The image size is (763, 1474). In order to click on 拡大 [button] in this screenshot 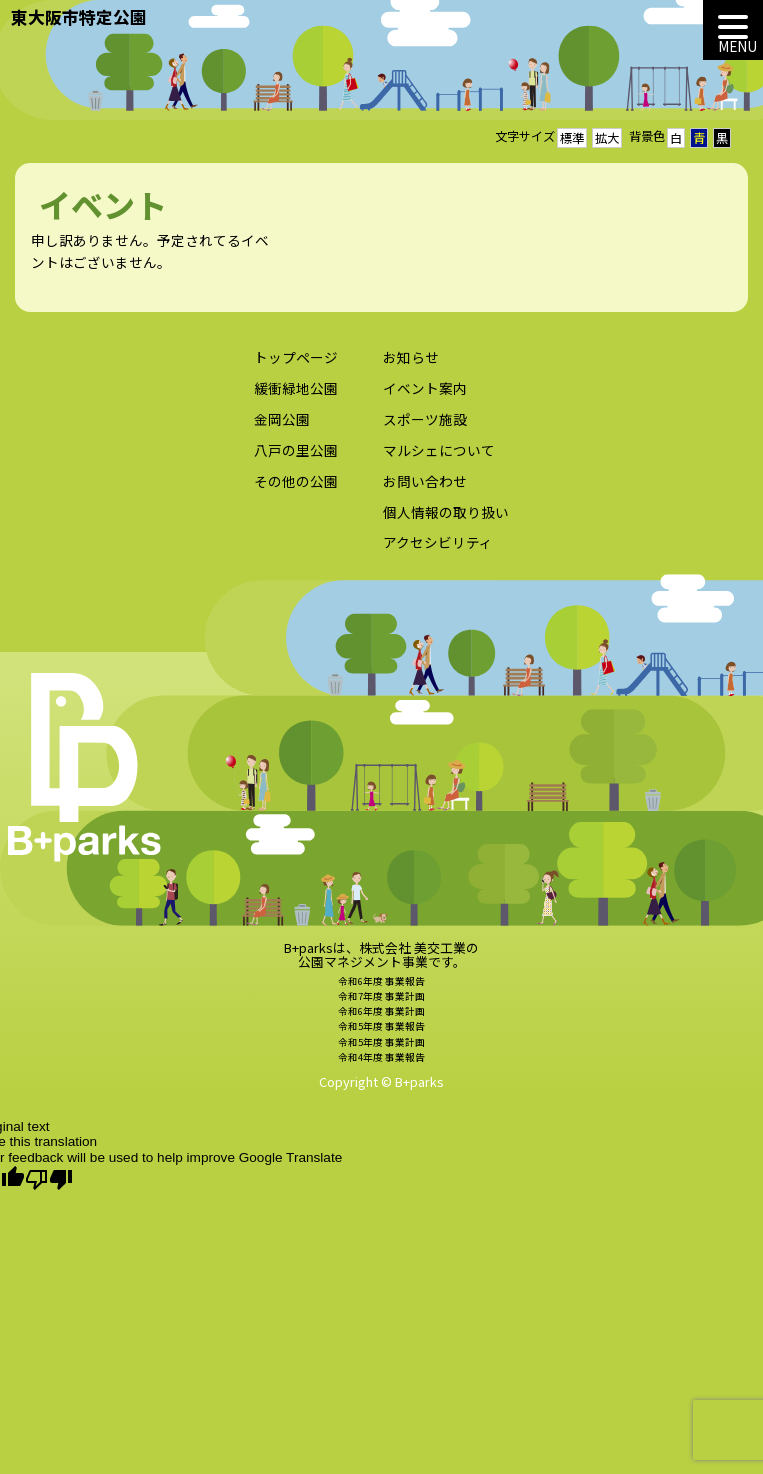, I will do `click(607, 138)`.